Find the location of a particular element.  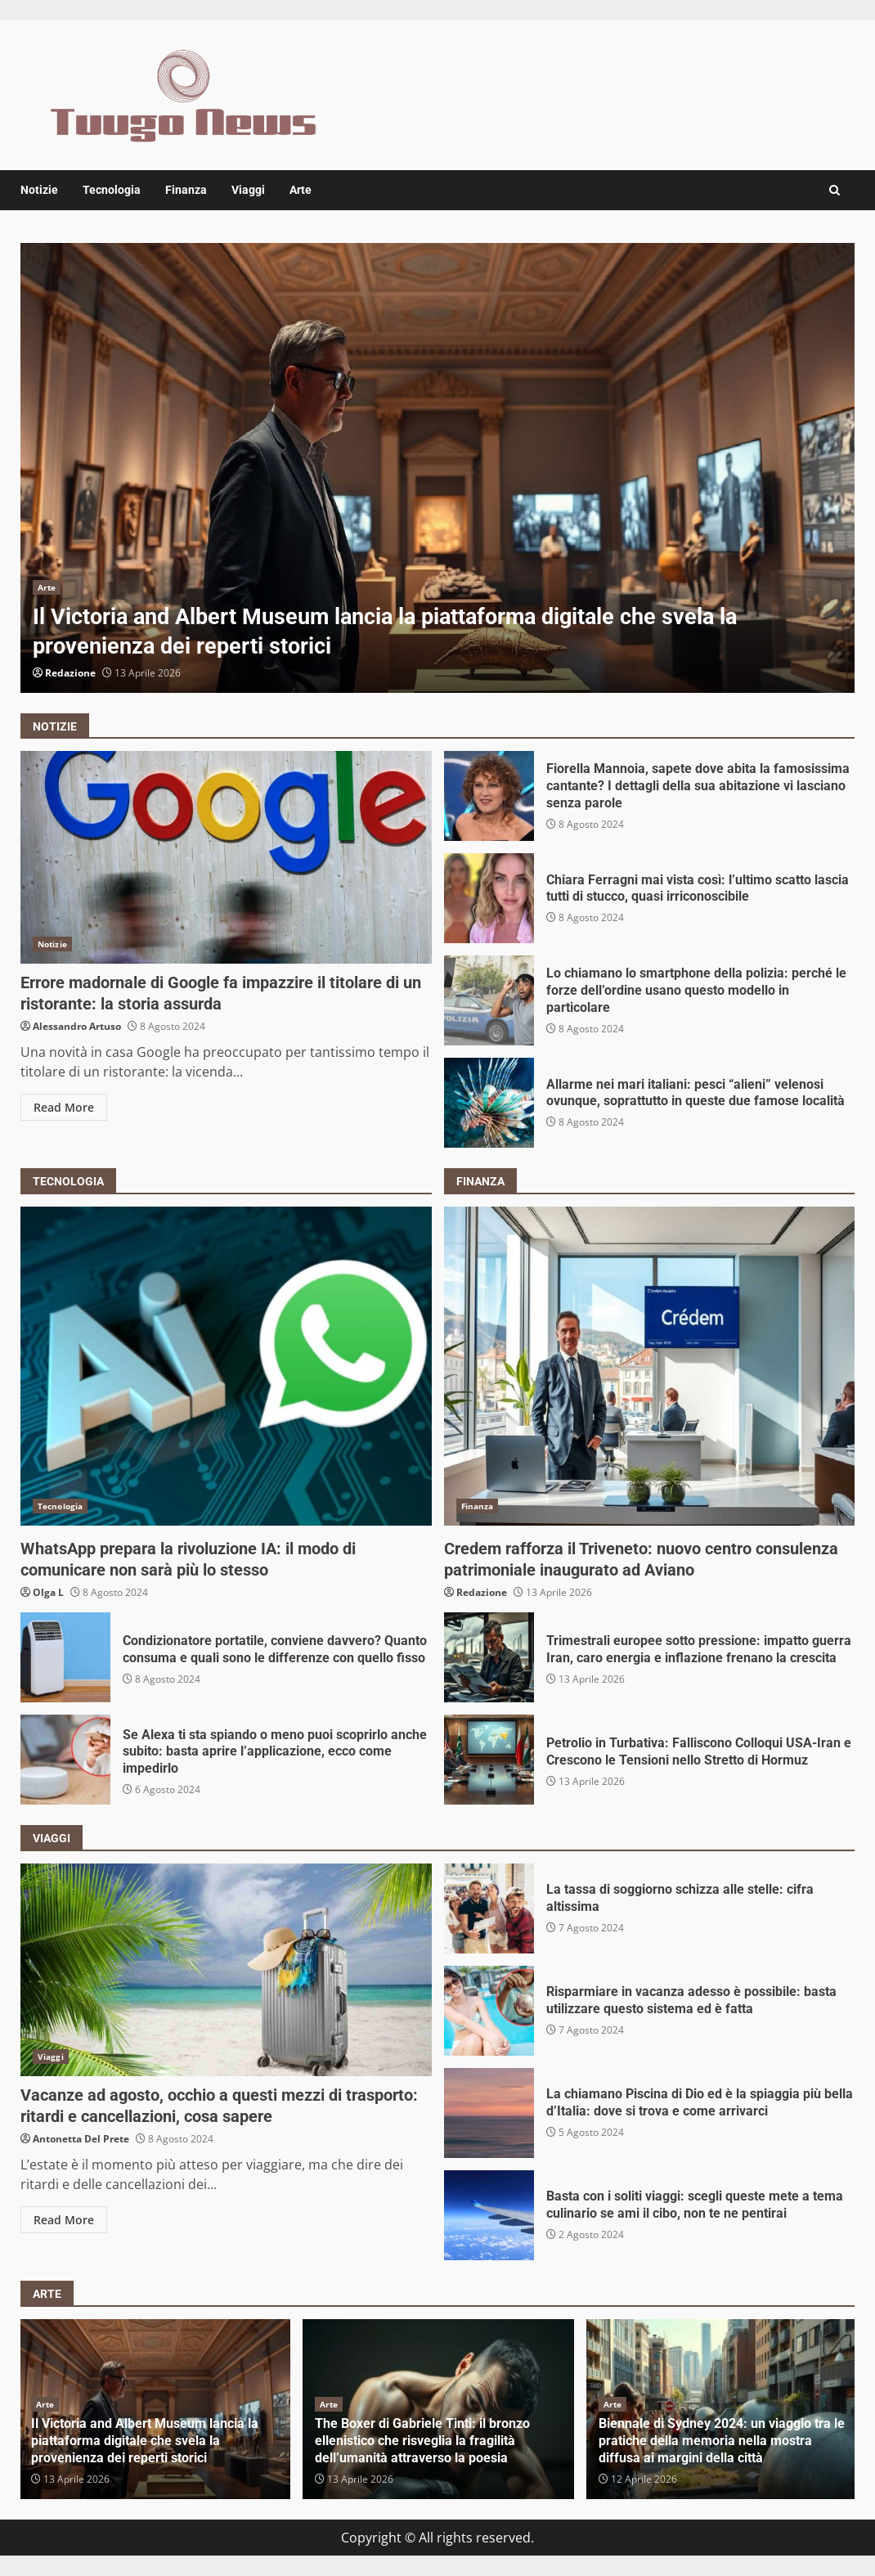

Se Alexa ti sta spiando o meno puoi scoprirlo anche subito: basta aprire l’applicazione, ecco come impedirlo is located at coordinates (65, 1760).